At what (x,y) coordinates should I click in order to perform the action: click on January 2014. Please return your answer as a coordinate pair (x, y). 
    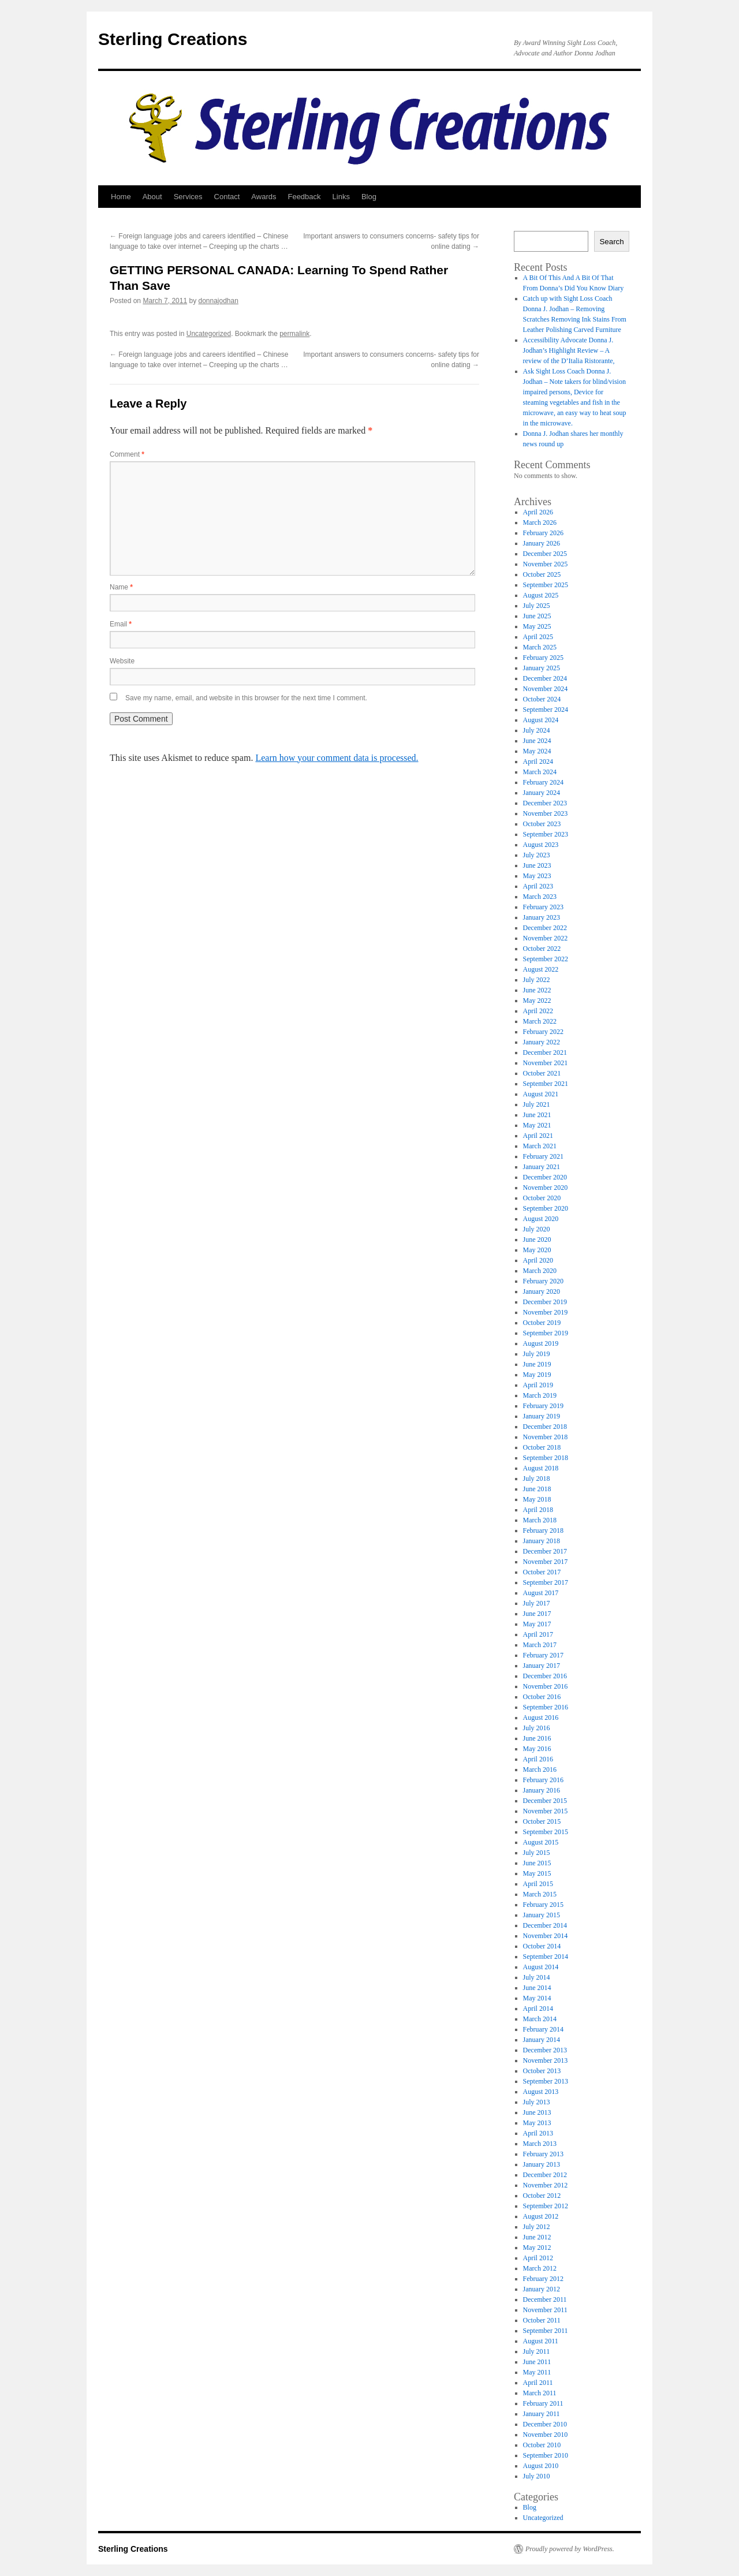
    Looking at the image, I should click on (541, 2040).